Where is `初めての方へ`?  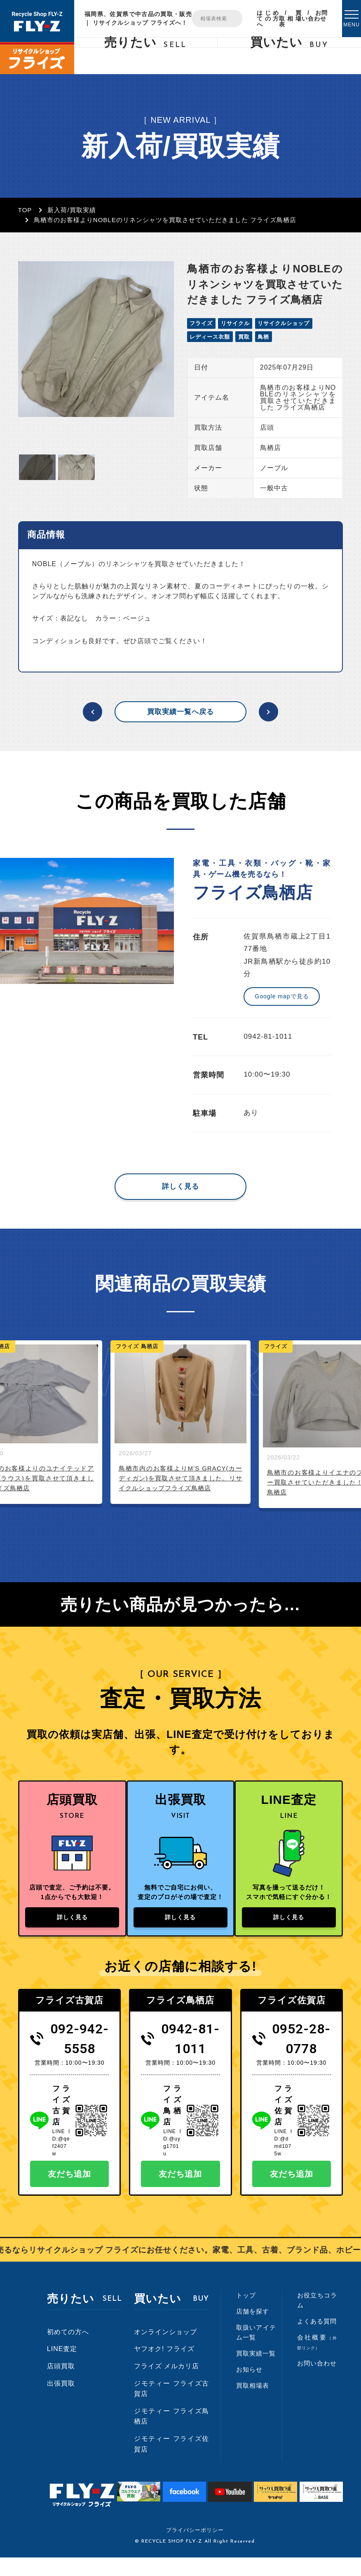 初めての方へ is located at coordinates (68, 2350).